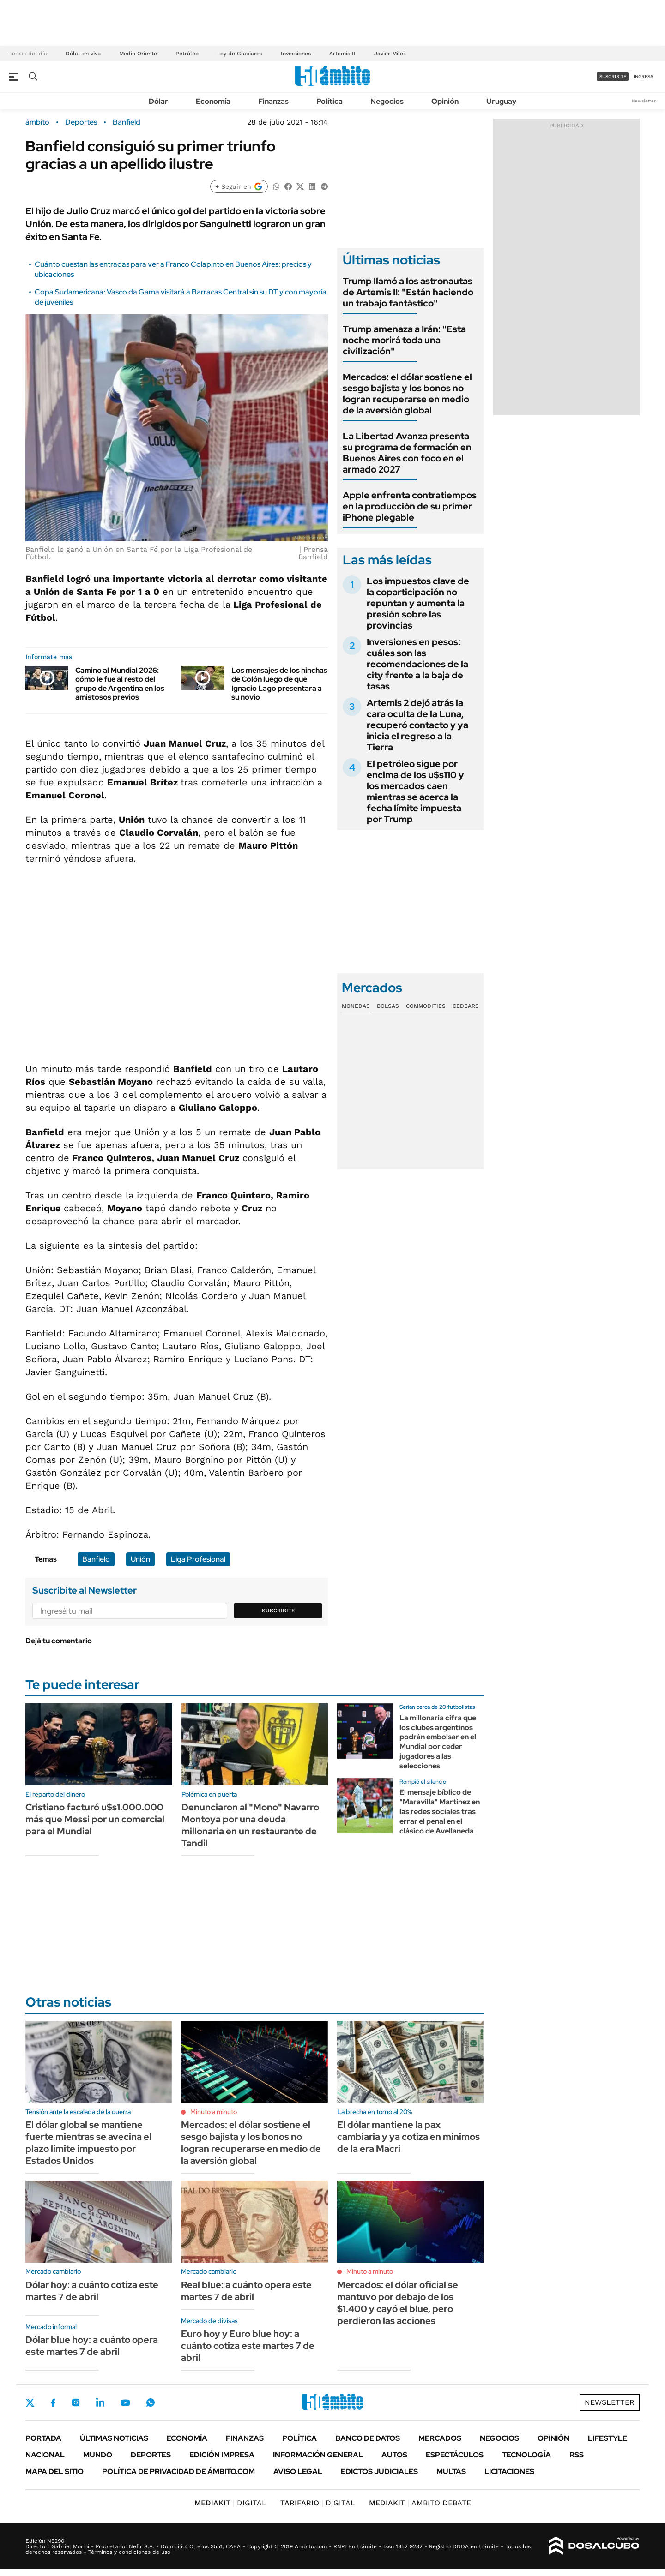 The height and width of the screenshot is (2576, 665). Describe the element at coordinates (329, 101) in the screenshot. I see `Política` at that location.